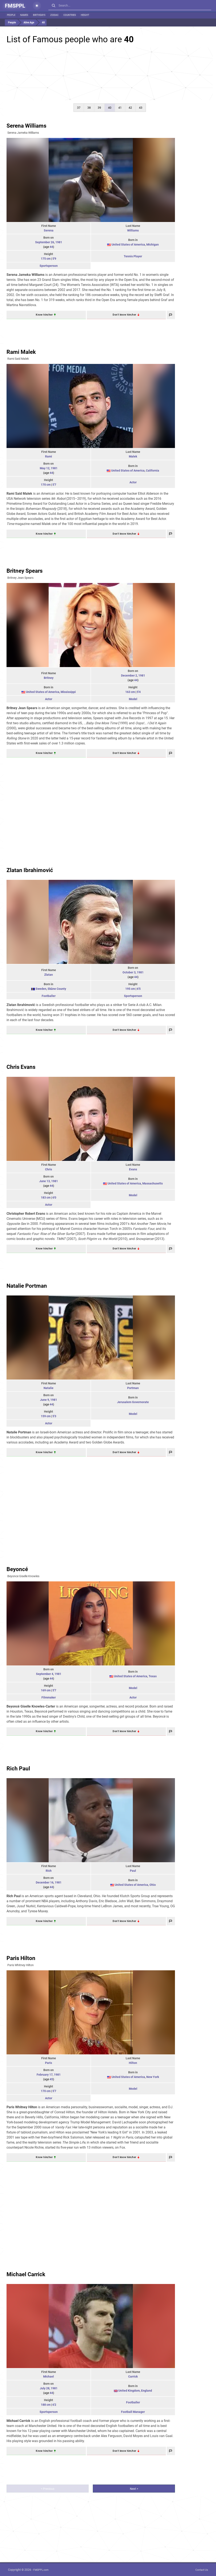  I want to click on Texas, so click(153, 1676).